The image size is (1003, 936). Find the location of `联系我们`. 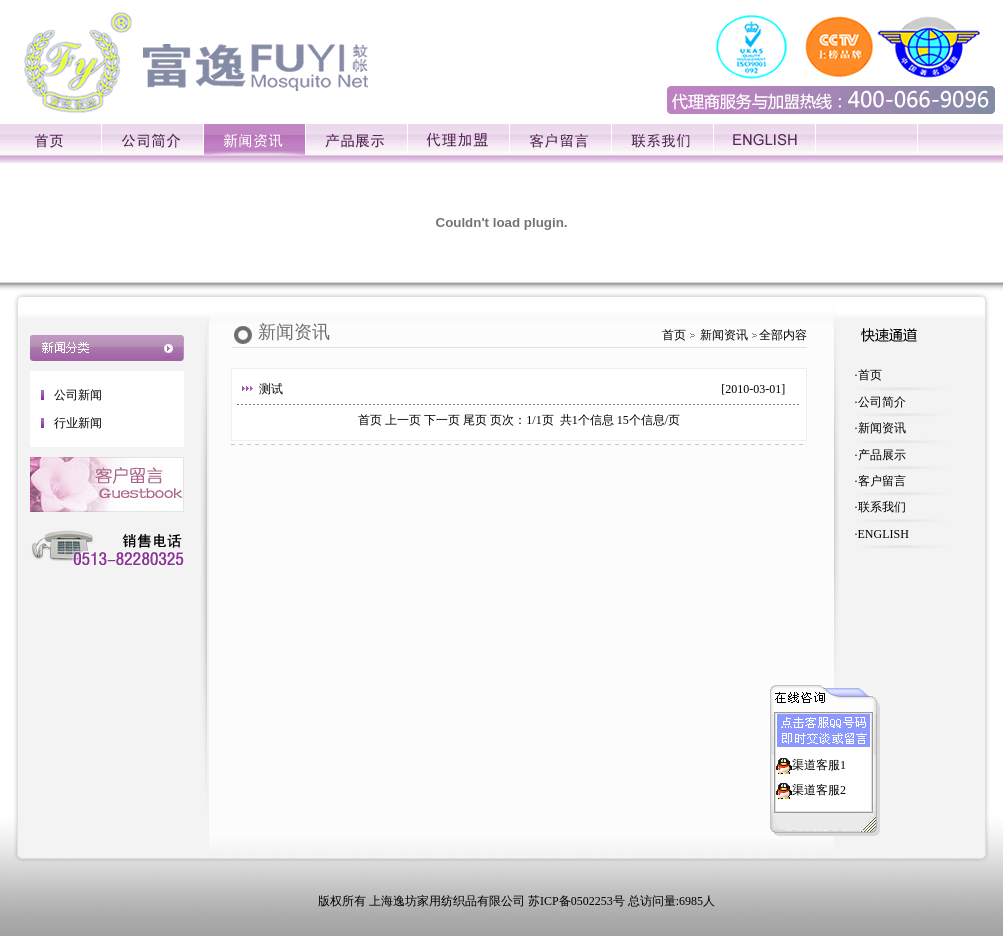

联系我们 is located at coordinates (882, 507).